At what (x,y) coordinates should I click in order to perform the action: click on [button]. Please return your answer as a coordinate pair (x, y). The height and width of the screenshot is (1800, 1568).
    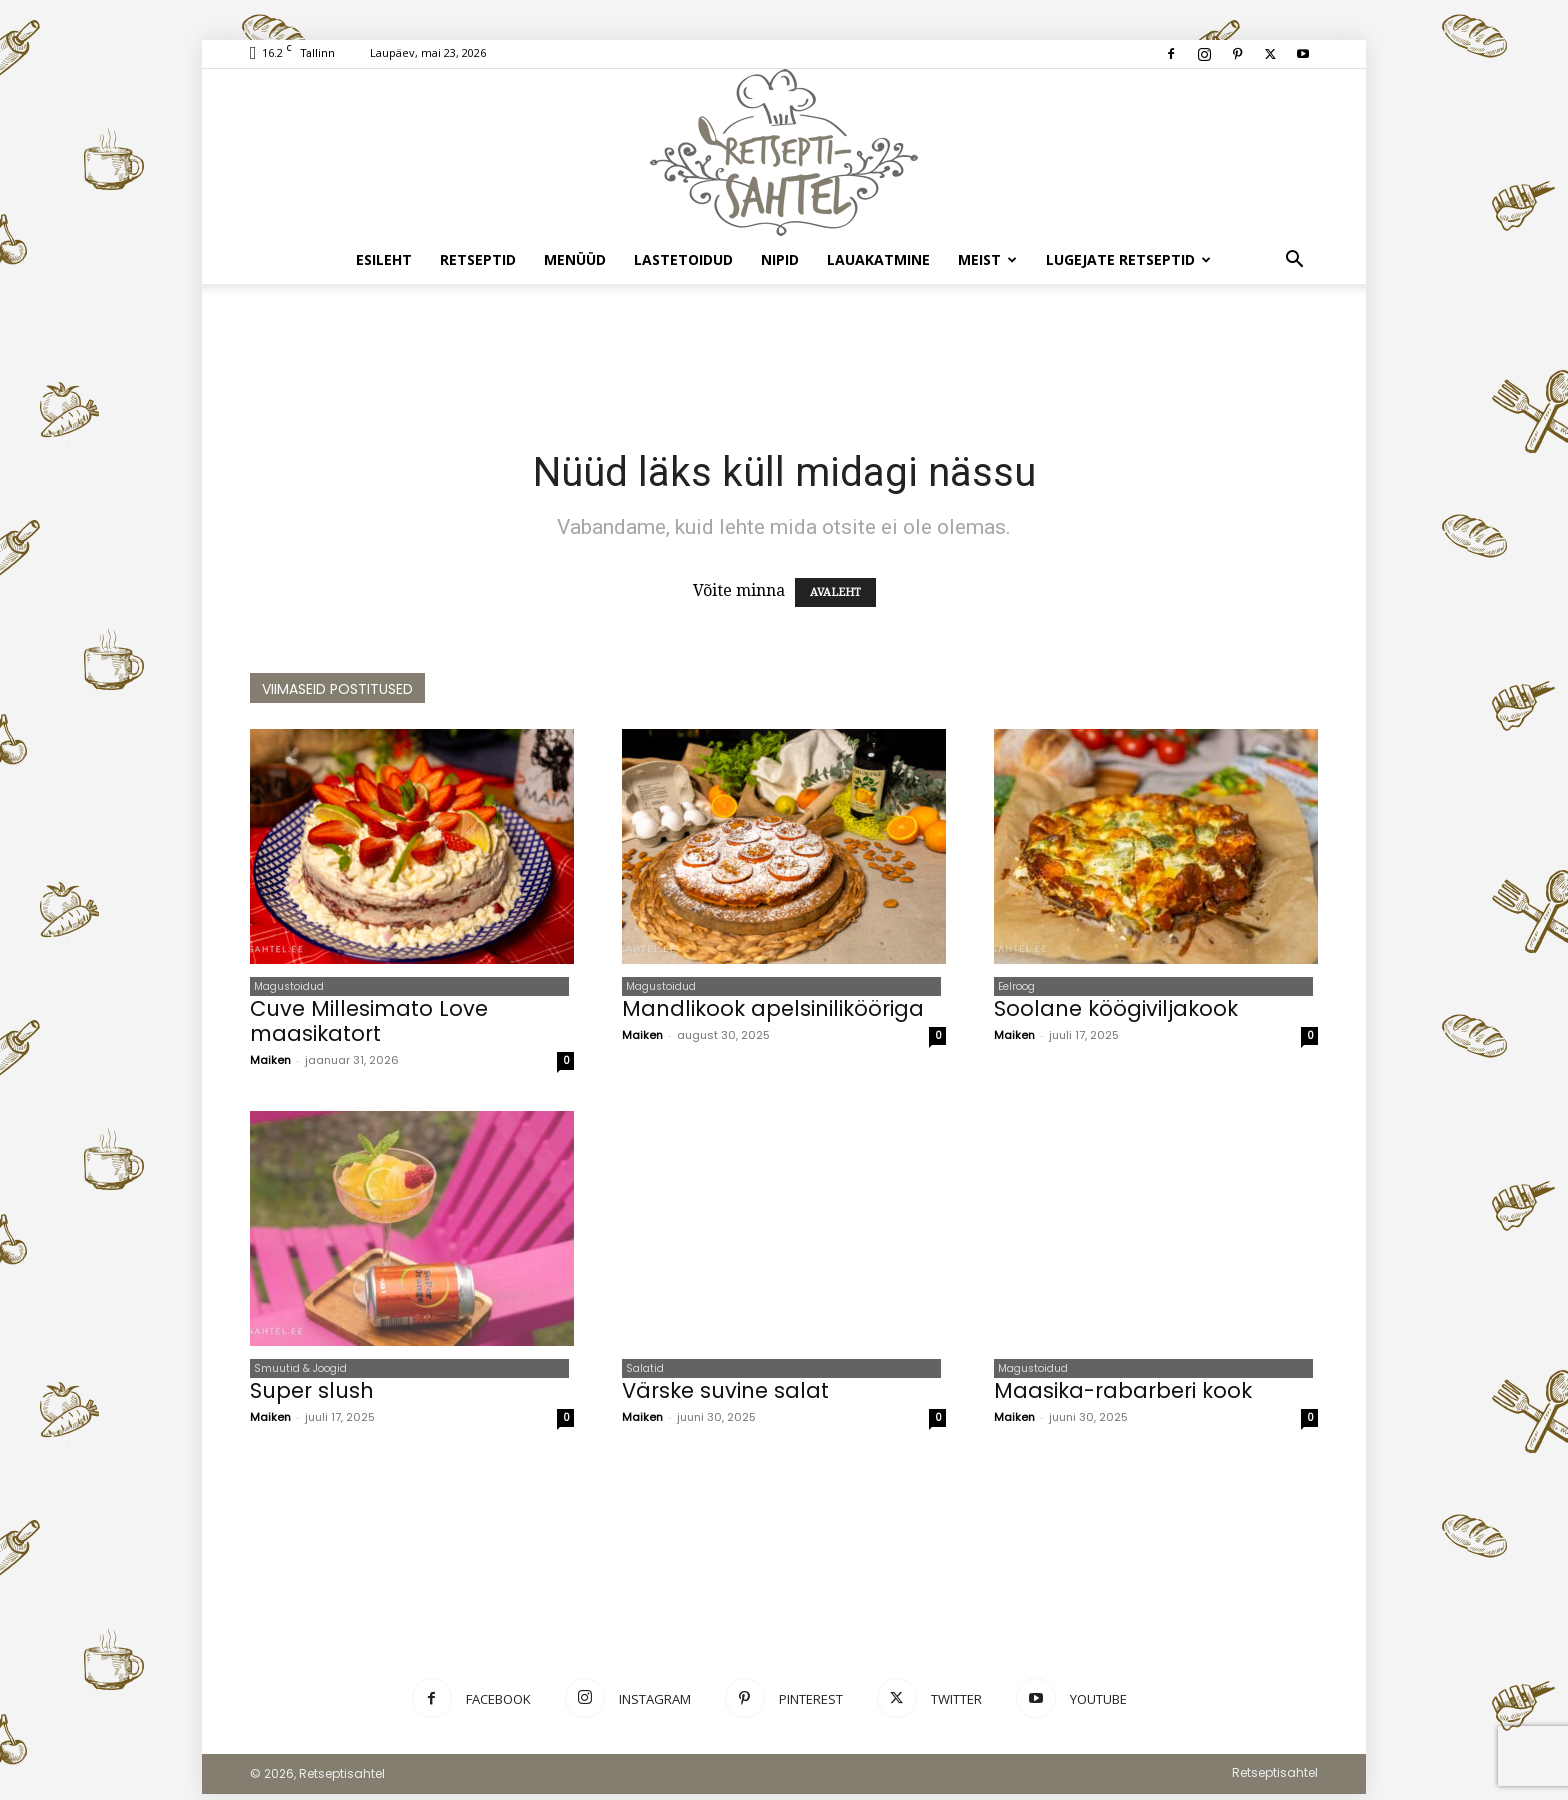
    Looking at the image, I should click on (1294, 261).